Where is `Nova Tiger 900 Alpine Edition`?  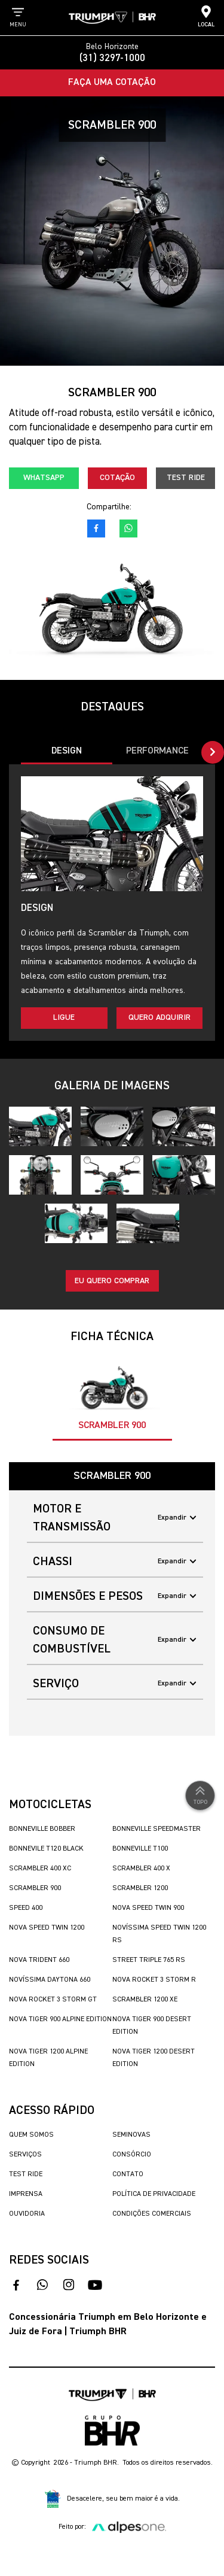 Nova Tiger 900 Alpine Edition is located at coordinates (60, 2019).